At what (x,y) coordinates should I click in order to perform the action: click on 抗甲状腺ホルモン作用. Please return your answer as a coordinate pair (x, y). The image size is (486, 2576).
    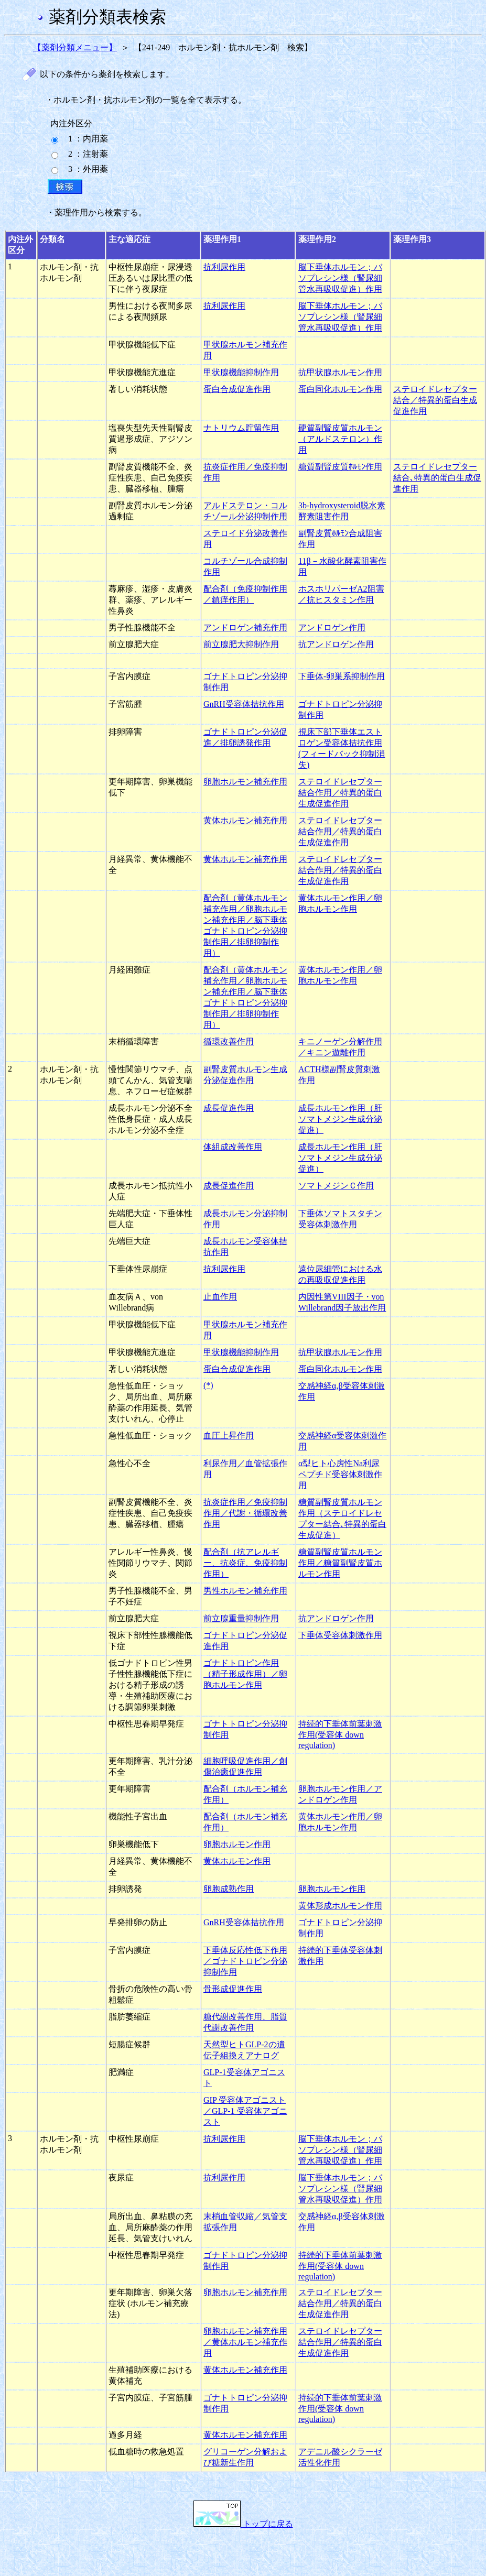
    Looking at the image, I should click on (340, 372).